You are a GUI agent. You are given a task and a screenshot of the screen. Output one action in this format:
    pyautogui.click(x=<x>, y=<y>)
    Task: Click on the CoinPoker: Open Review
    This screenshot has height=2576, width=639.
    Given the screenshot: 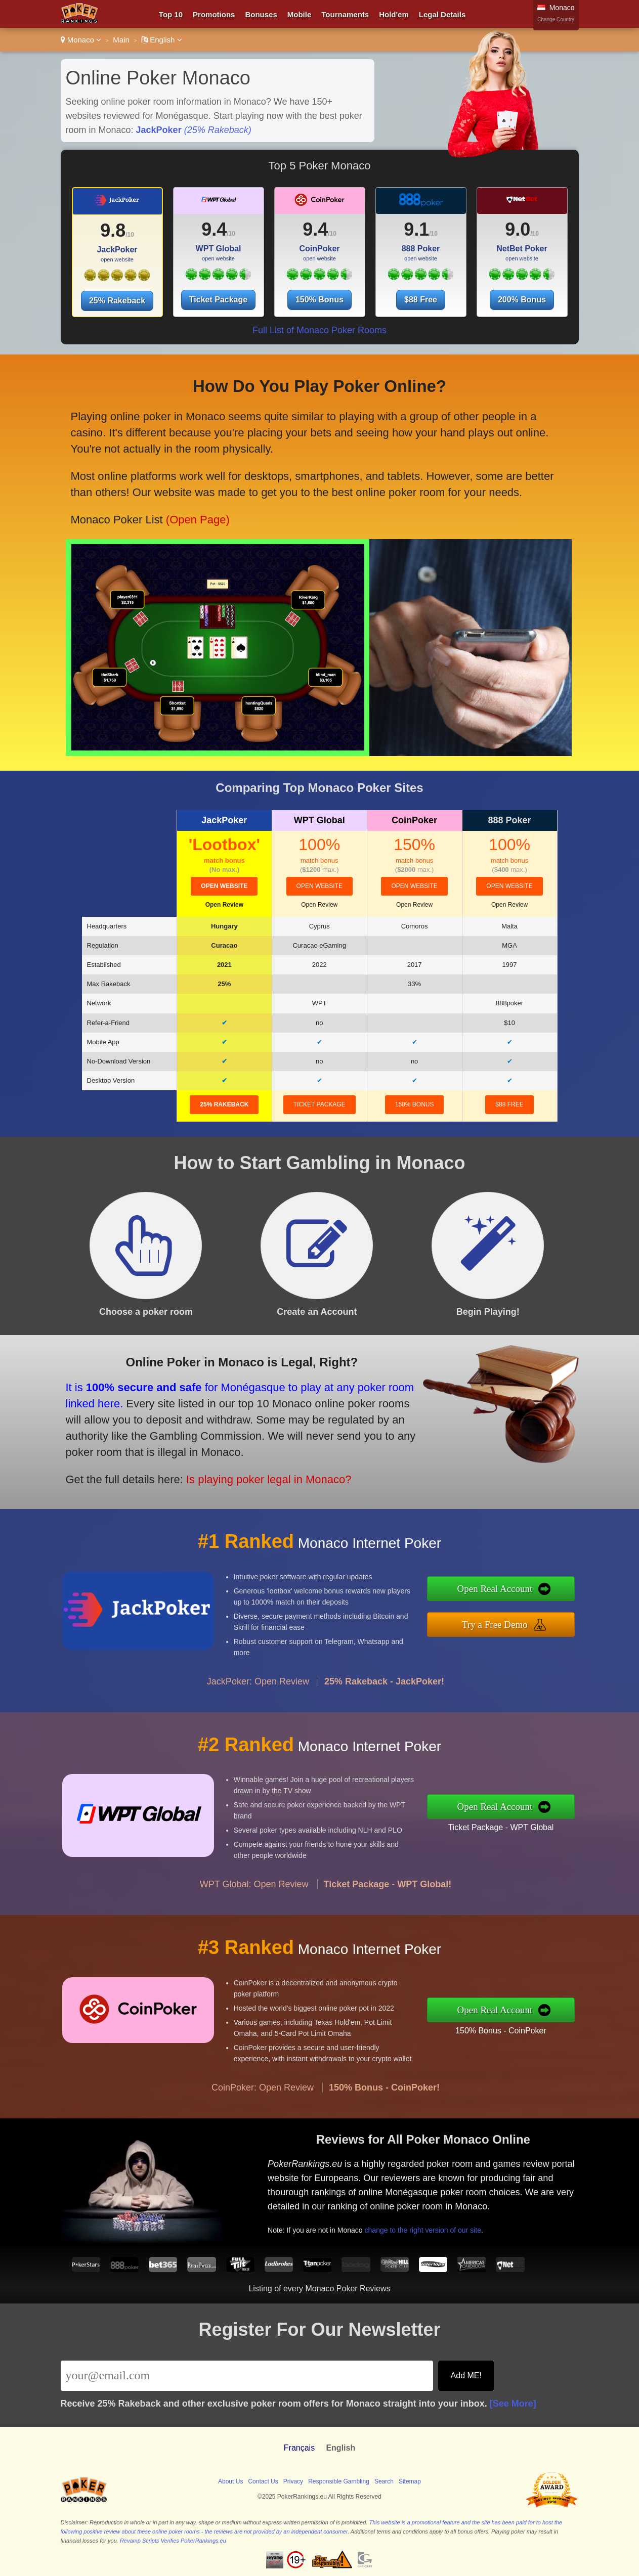 What is the action you would take?
    pyautogui.click(x=262, y=2136)
    